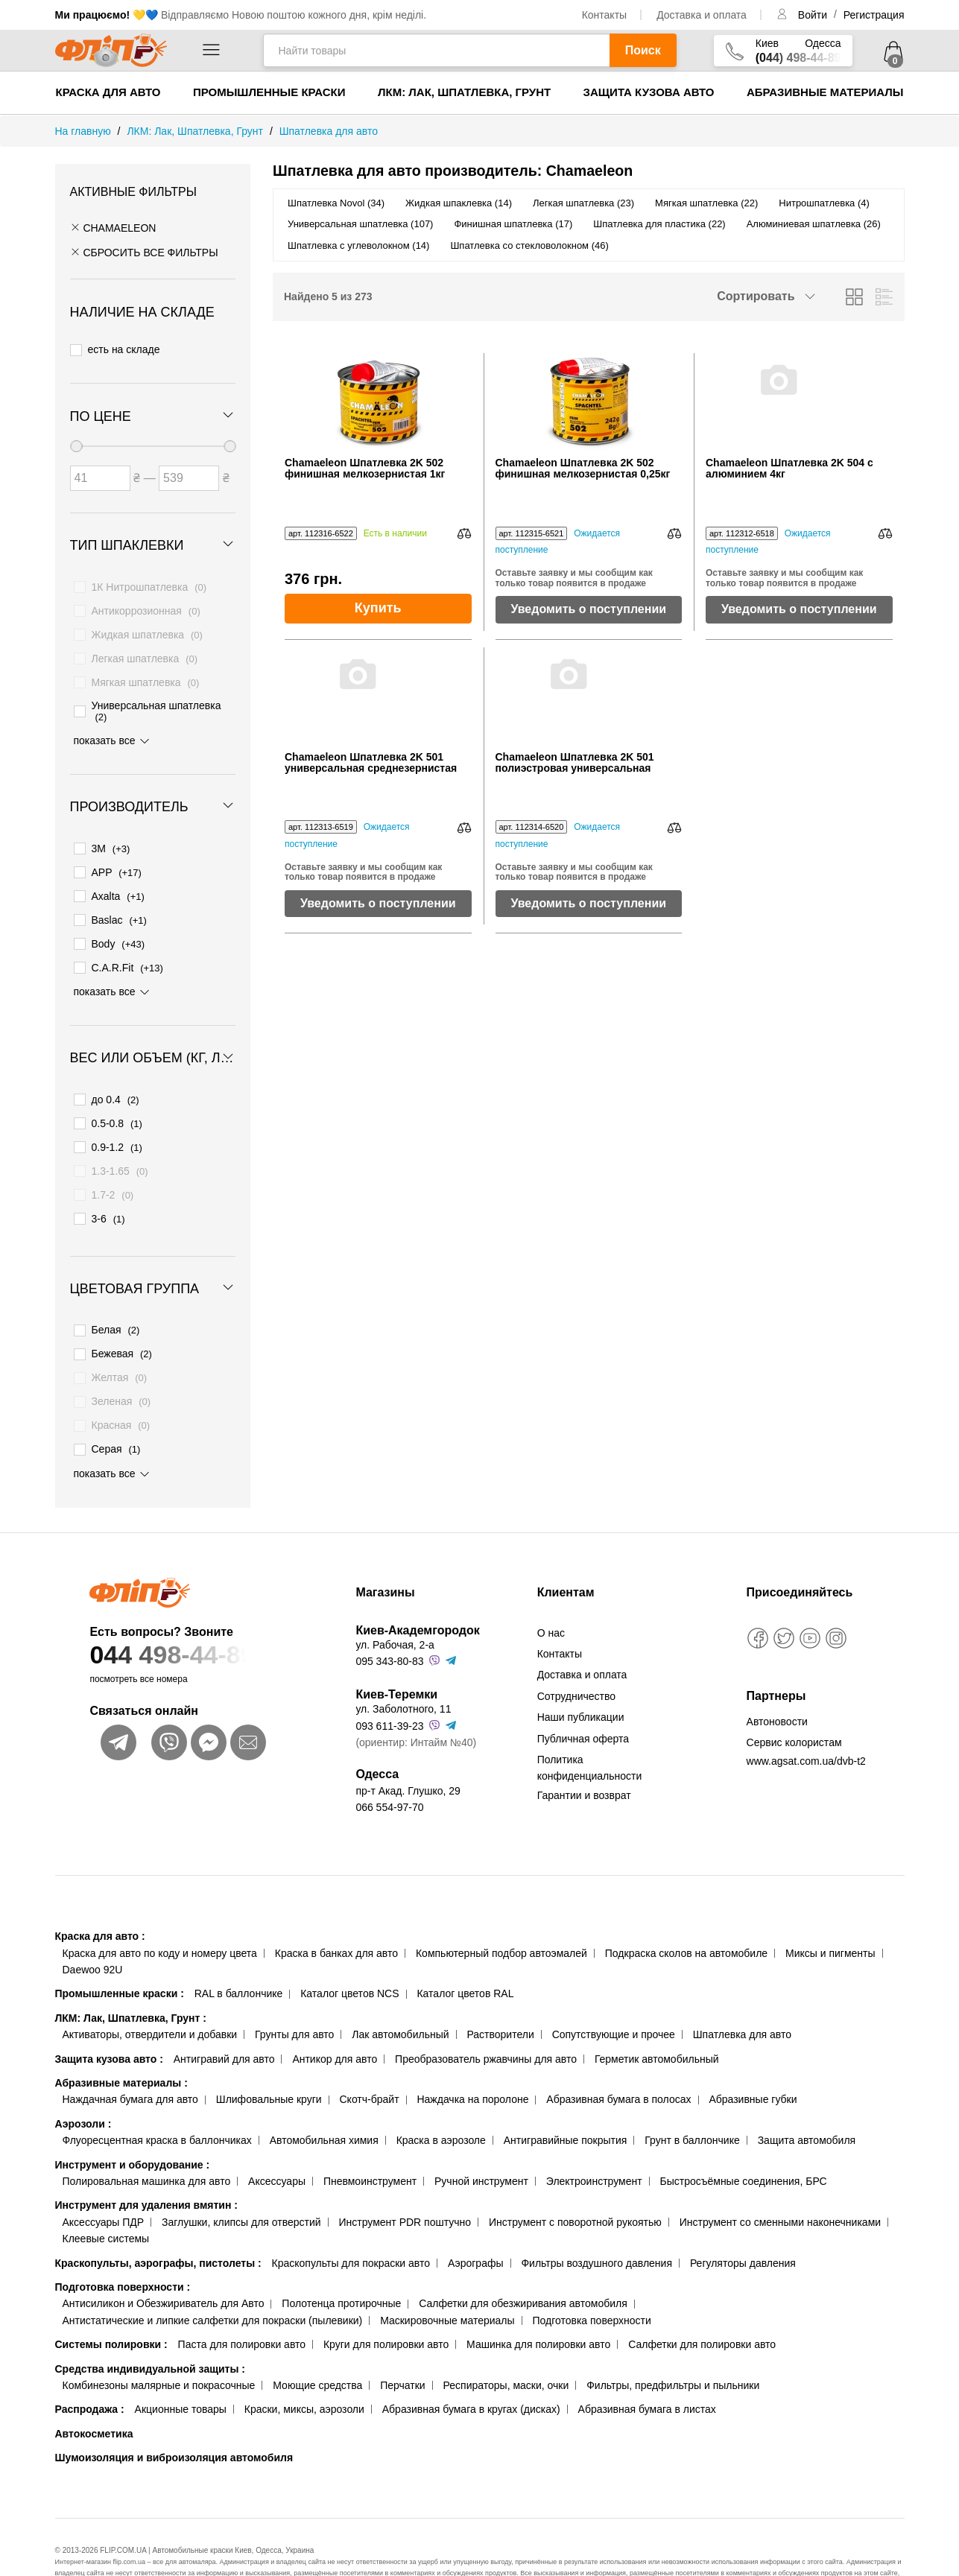  What do you see at coordinates (777, 1682) in the screenshot?
I see `Автоновости` at bounding box center [777, 1682].